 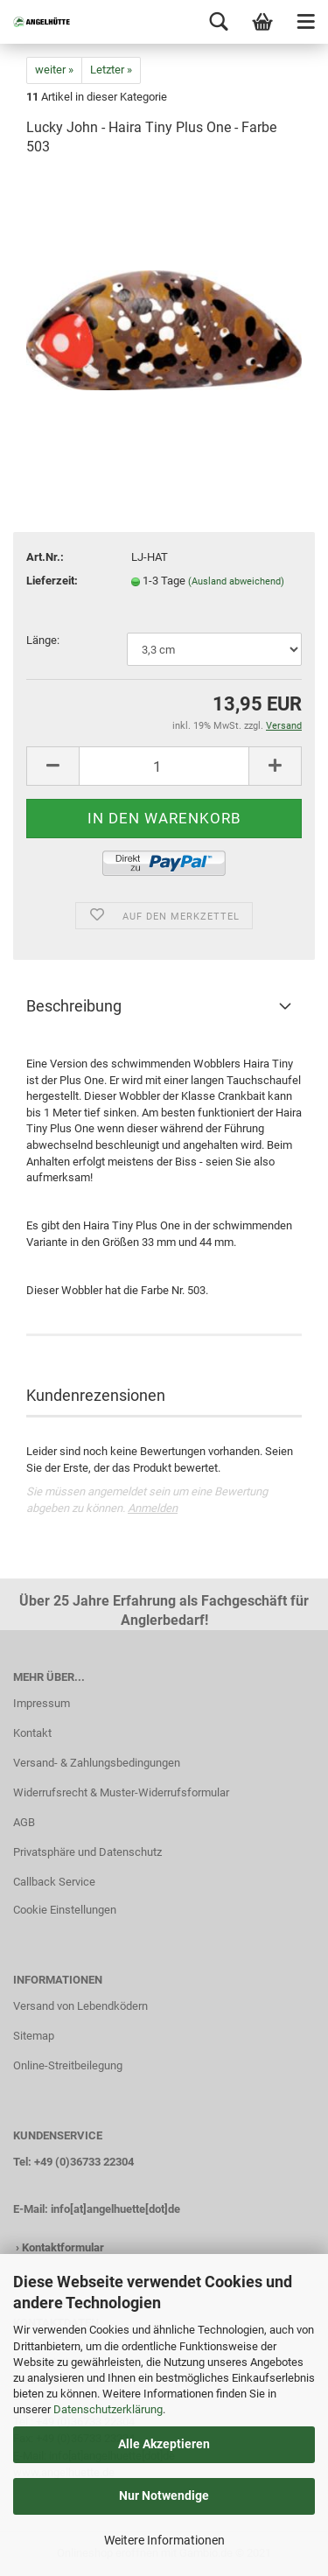 I want to click on Sitemap, so click(x=33, y=2035).